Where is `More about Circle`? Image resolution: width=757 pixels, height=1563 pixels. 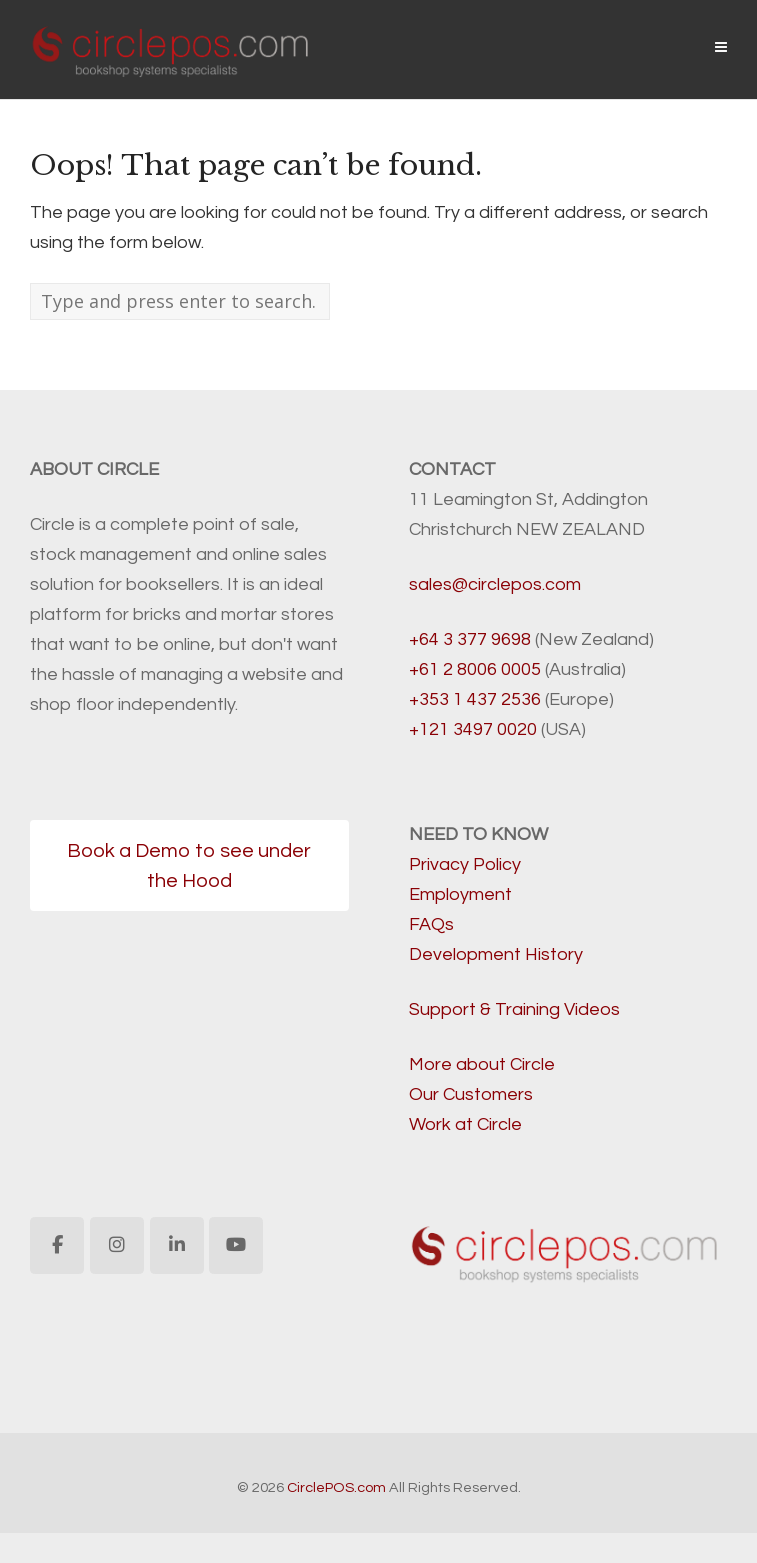 More about Circle is located at coordinates (482, 1064).